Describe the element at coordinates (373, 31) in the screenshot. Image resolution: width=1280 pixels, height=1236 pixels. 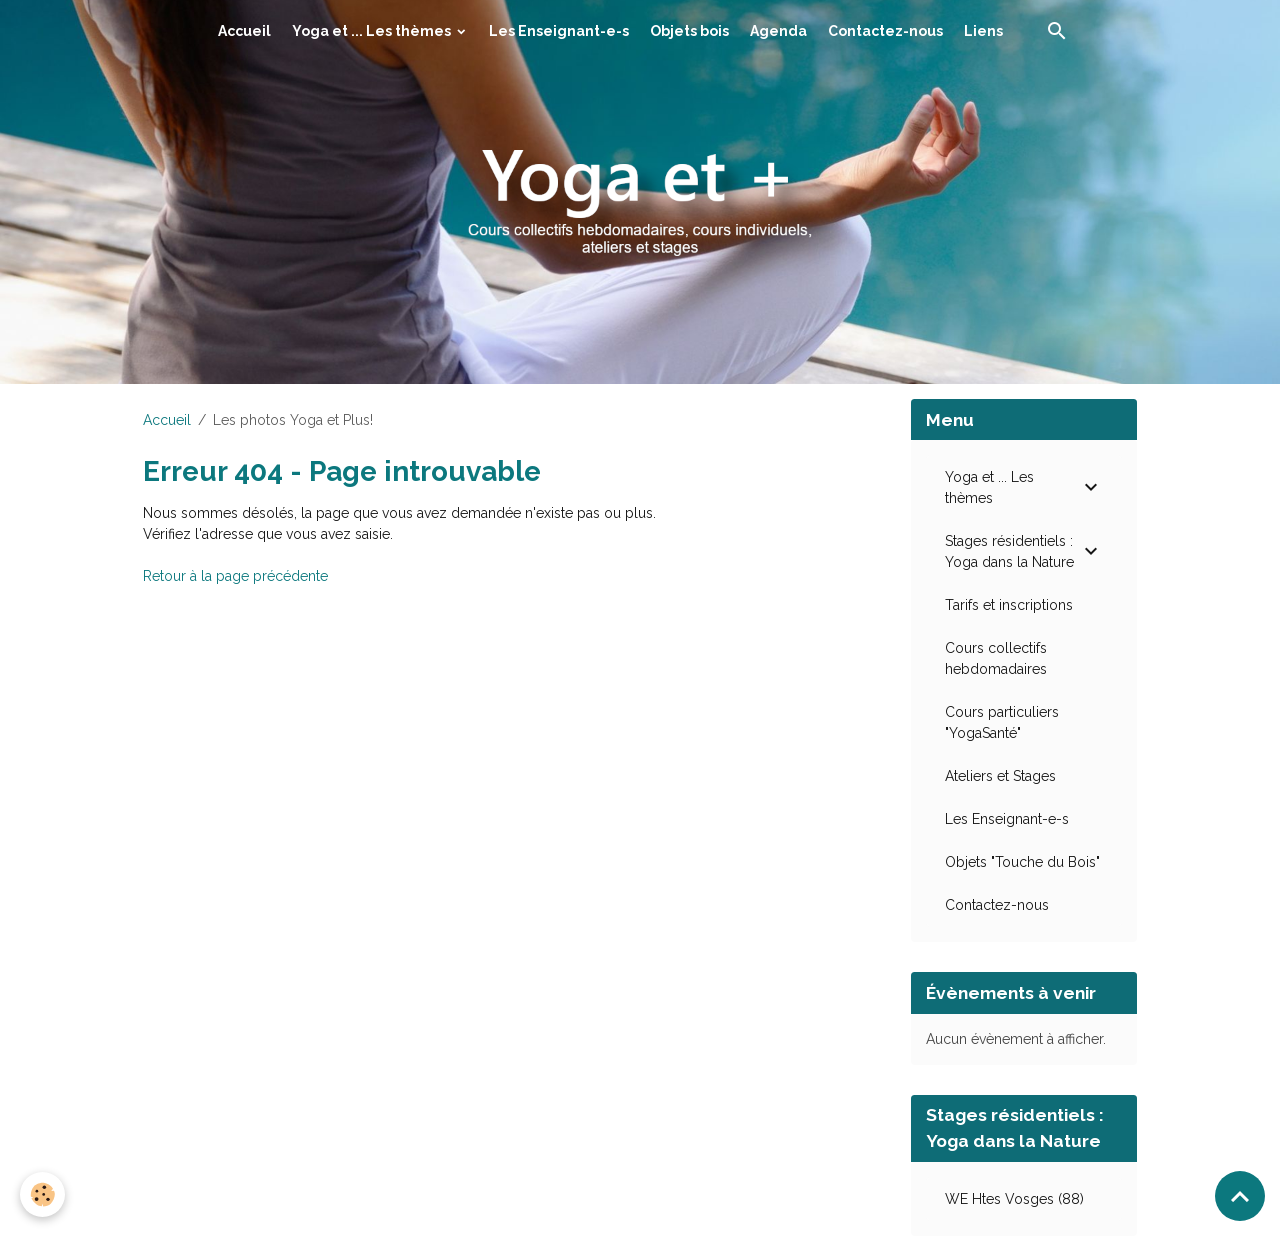
I see `Yoga et ... Les thèmes` at that location.